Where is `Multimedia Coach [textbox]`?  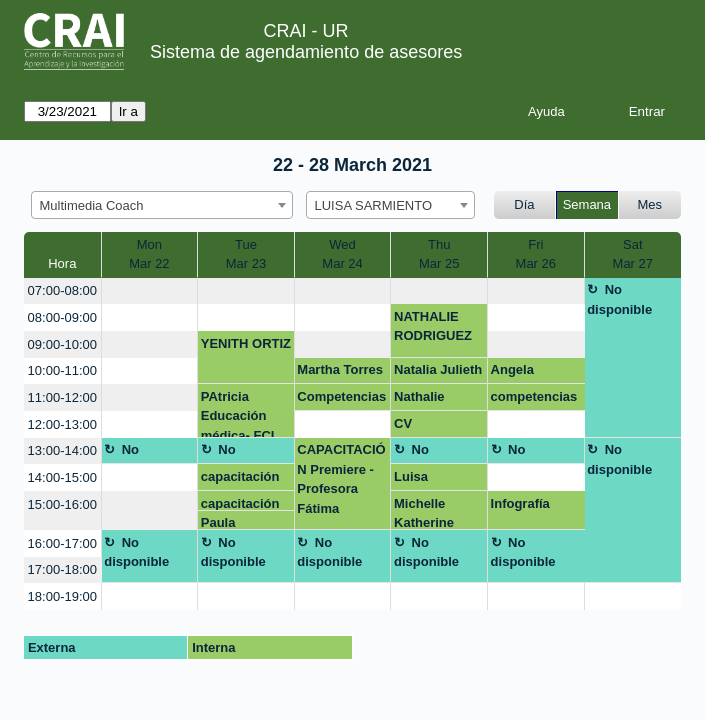
Multimedia Coach [textbox] is located at coordinates (92, 205).